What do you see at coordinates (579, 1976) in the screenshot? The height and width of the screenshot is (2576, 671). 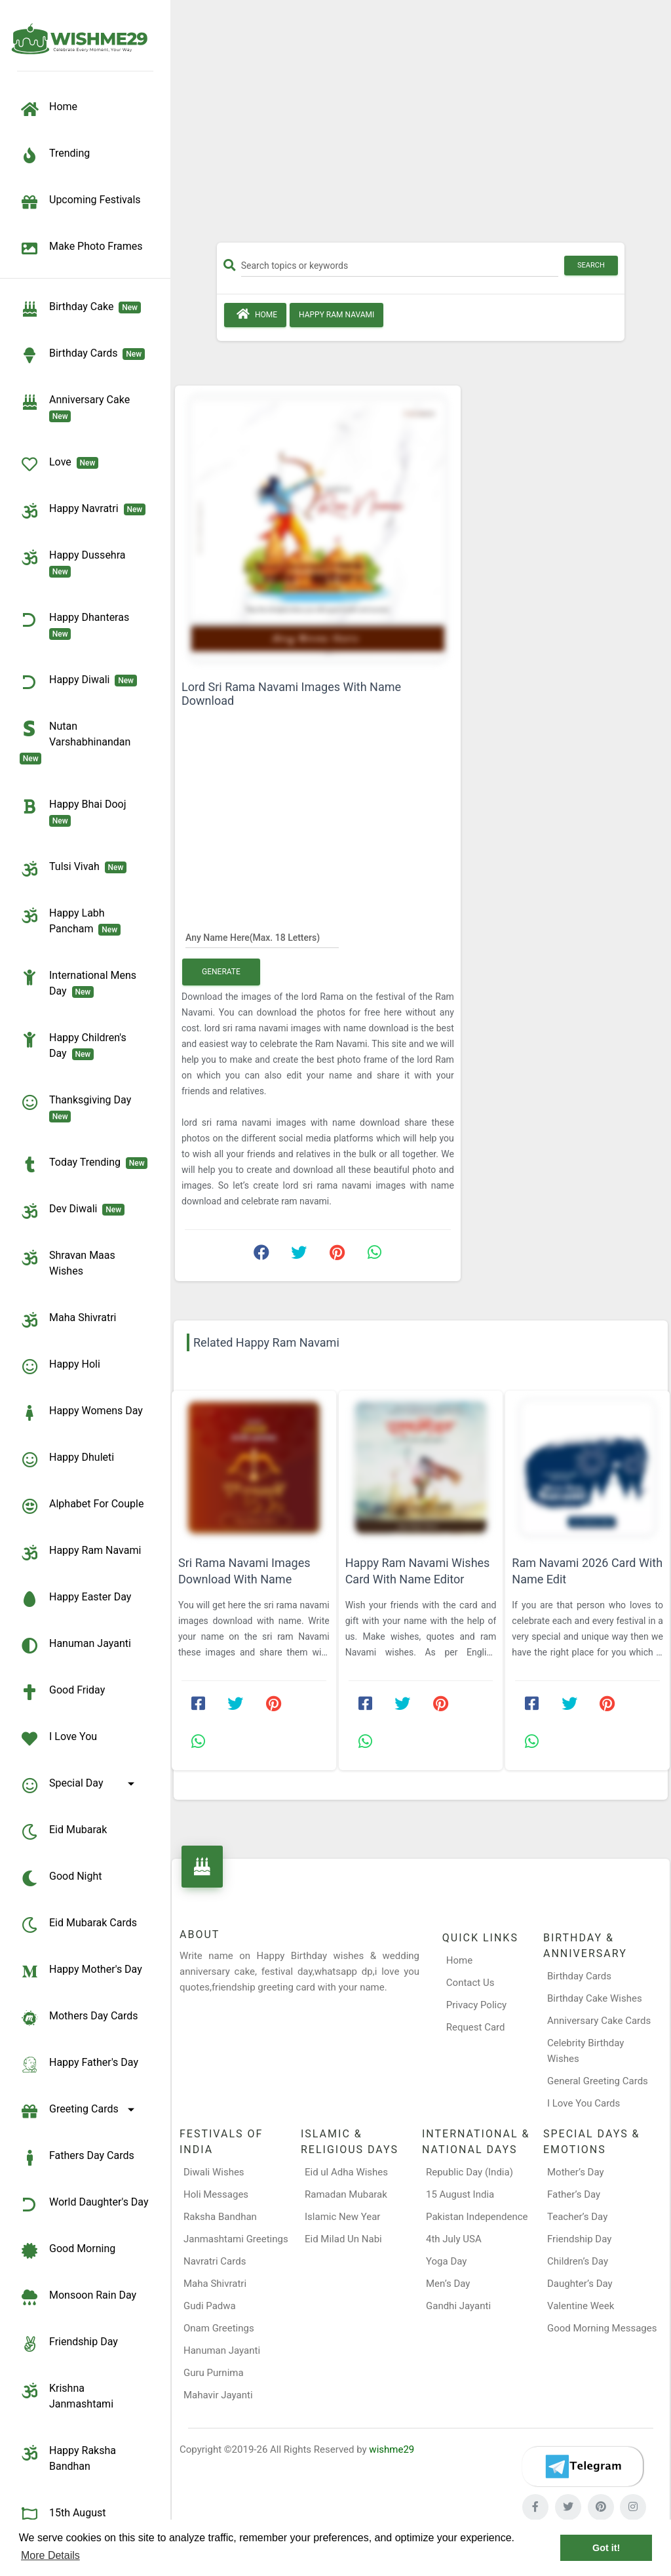 I see `Birthday Cards` at bounding box center [579, 1976].